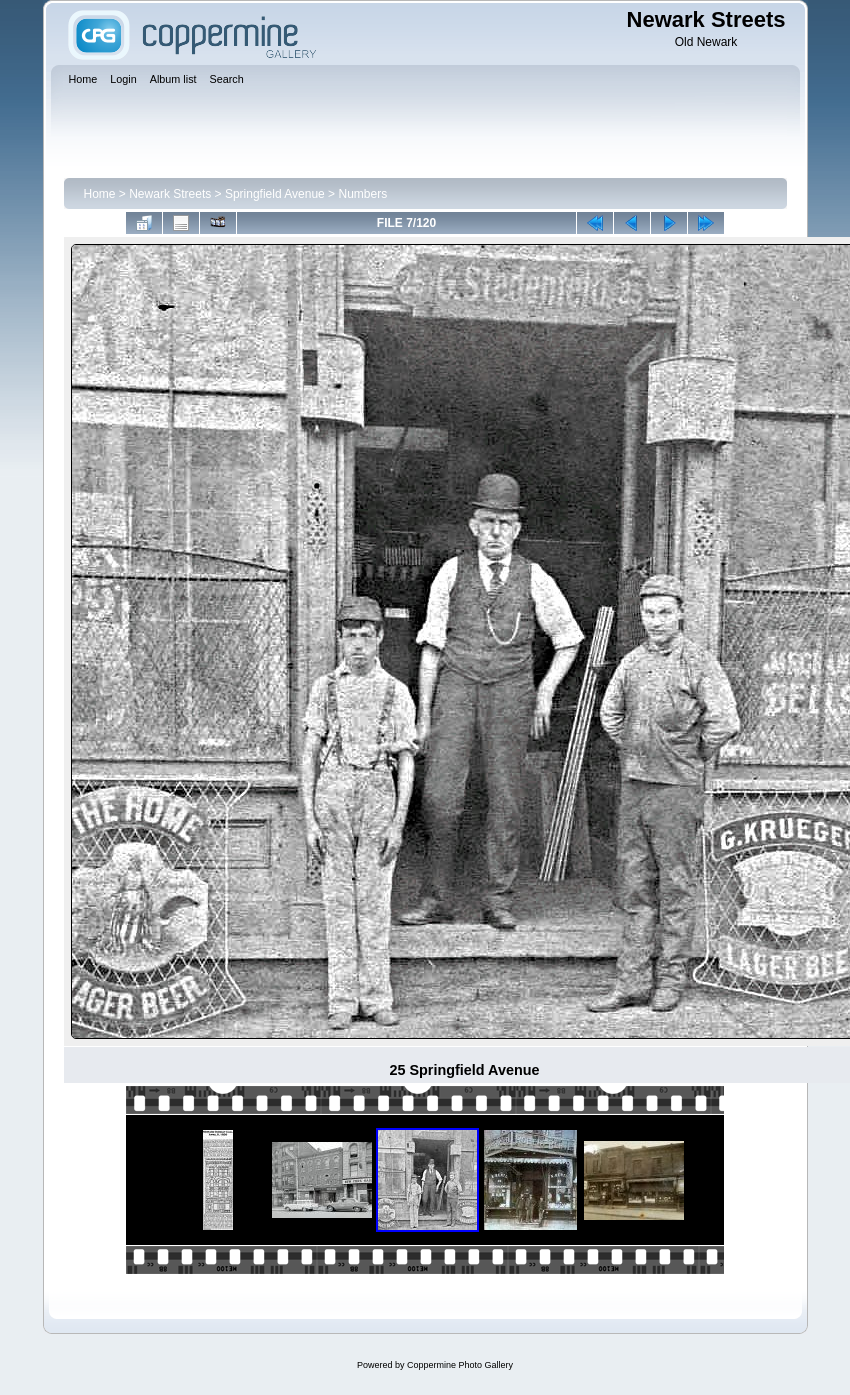 This screenshot has height=1395, width=850. I want to click on Coppermine Photo Gallery, so click(460, 1365).